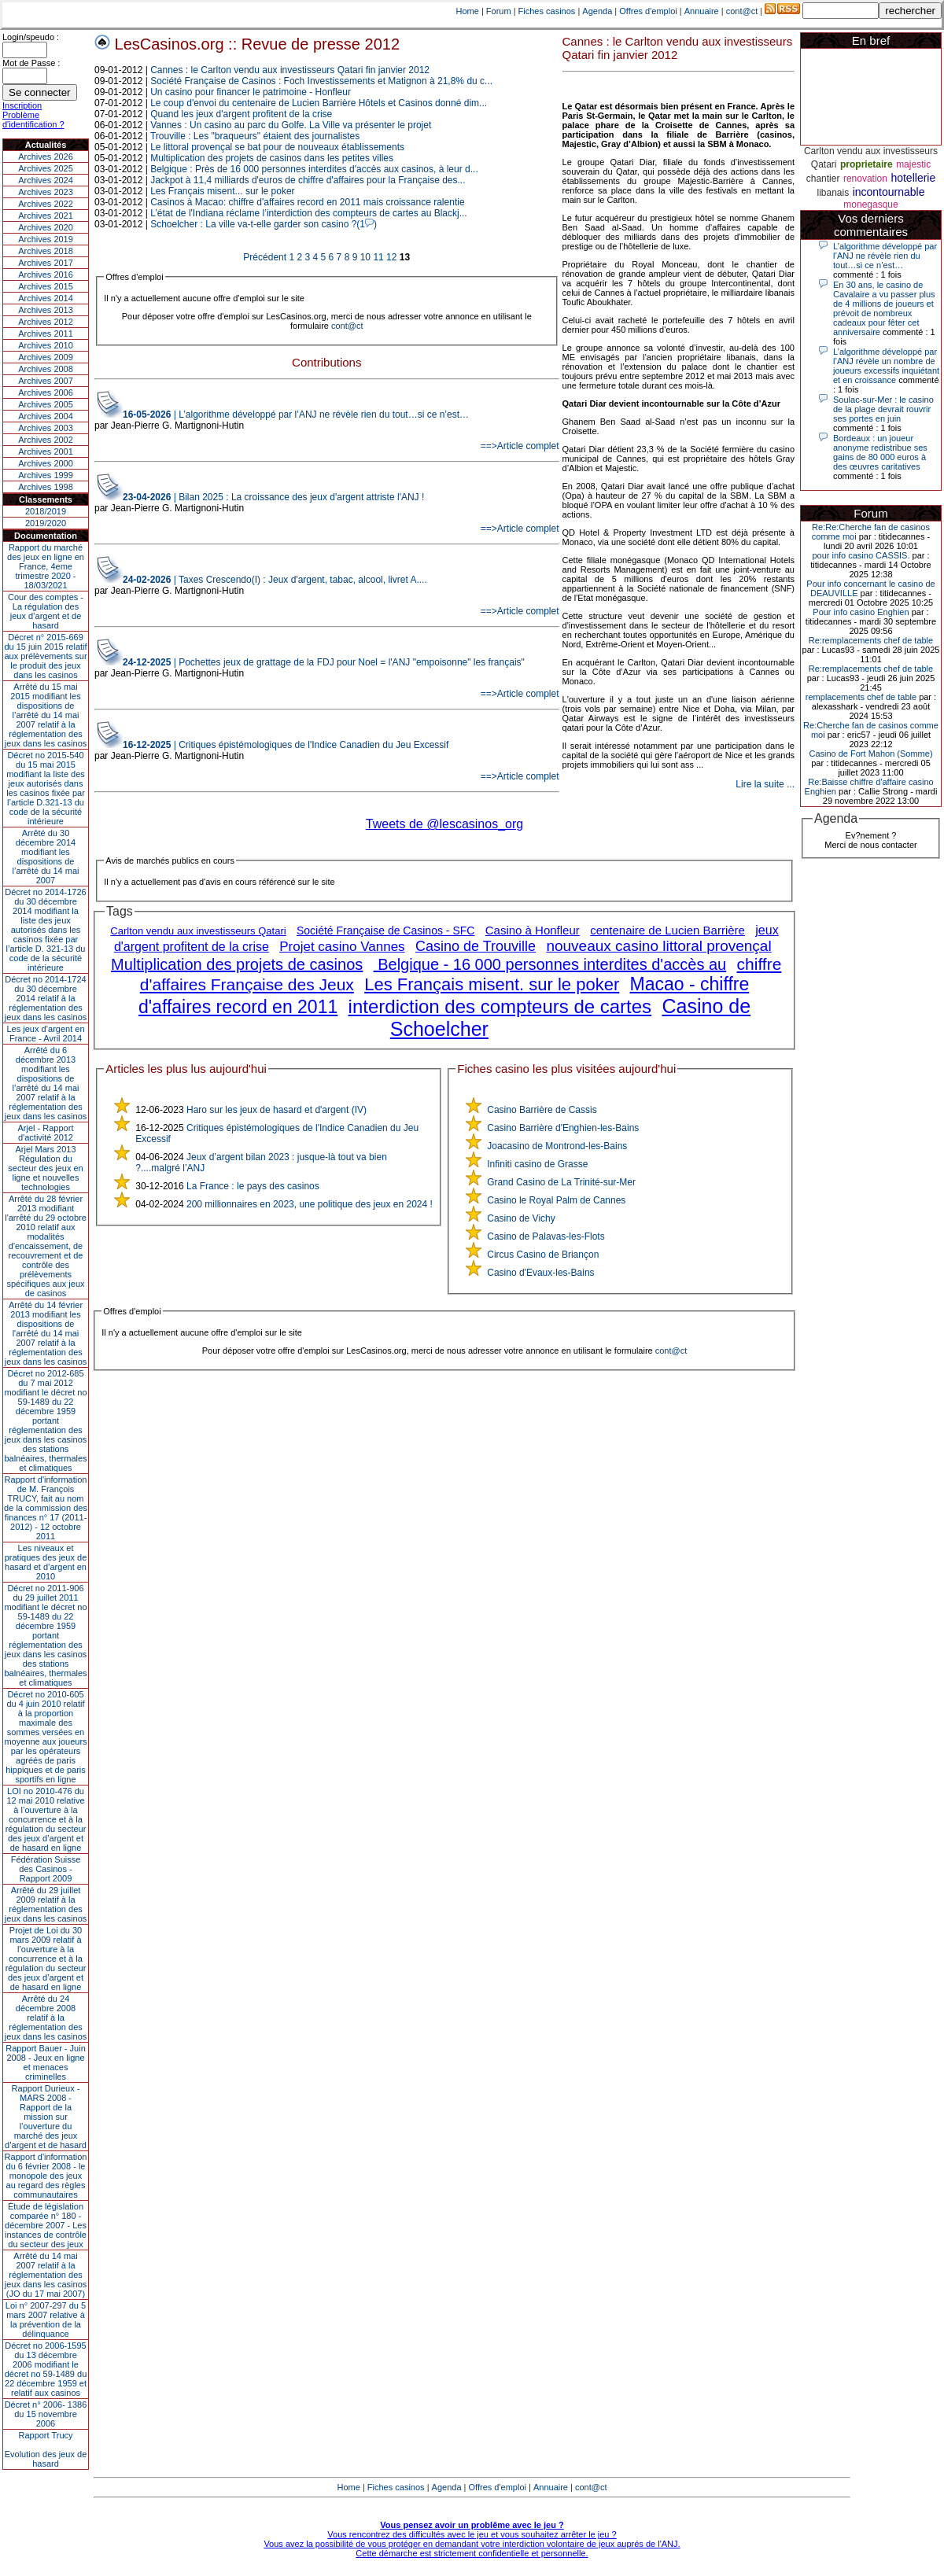 The width and height of the screenshot is (944, 2576). I want to click on Bordeaux : un joueur anonyme redistribue ses gains de 80 000 euros à des œuvres caritatives, so click(880, 452).